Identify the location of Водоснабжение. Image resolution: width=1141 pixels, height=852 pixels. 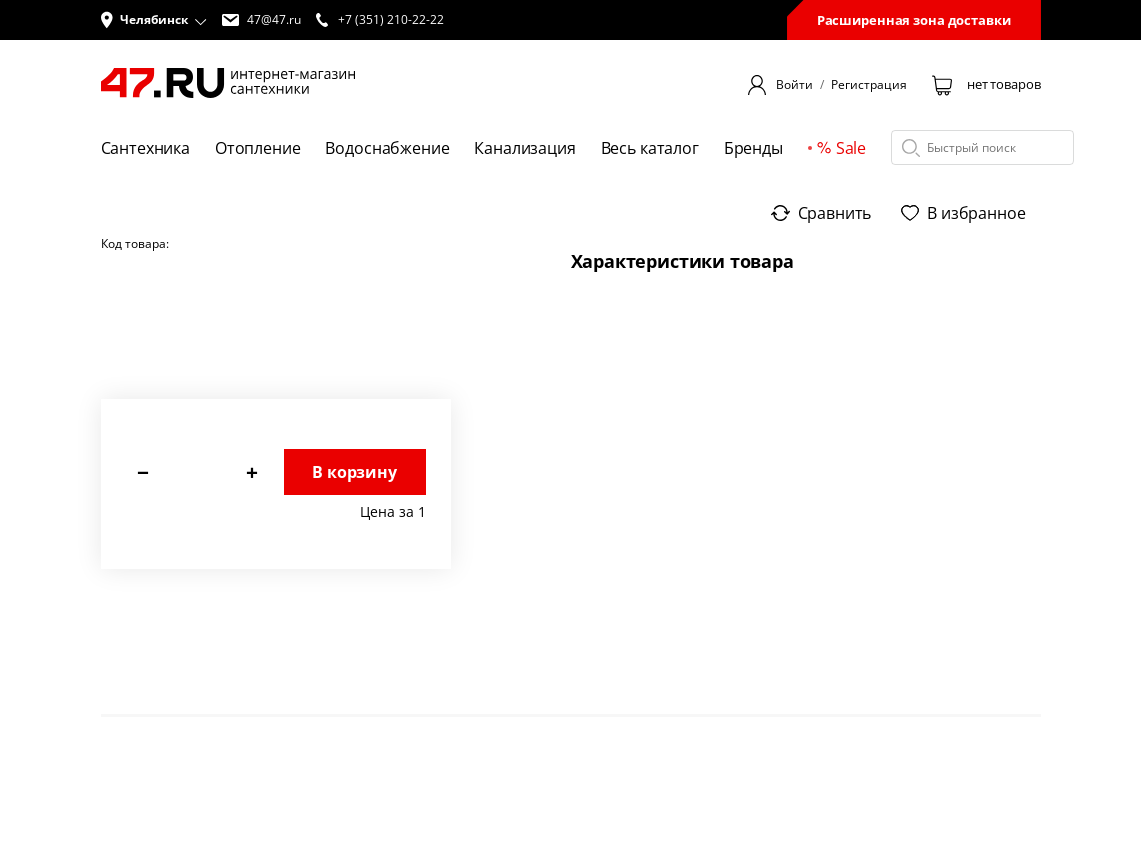
(387, 148).